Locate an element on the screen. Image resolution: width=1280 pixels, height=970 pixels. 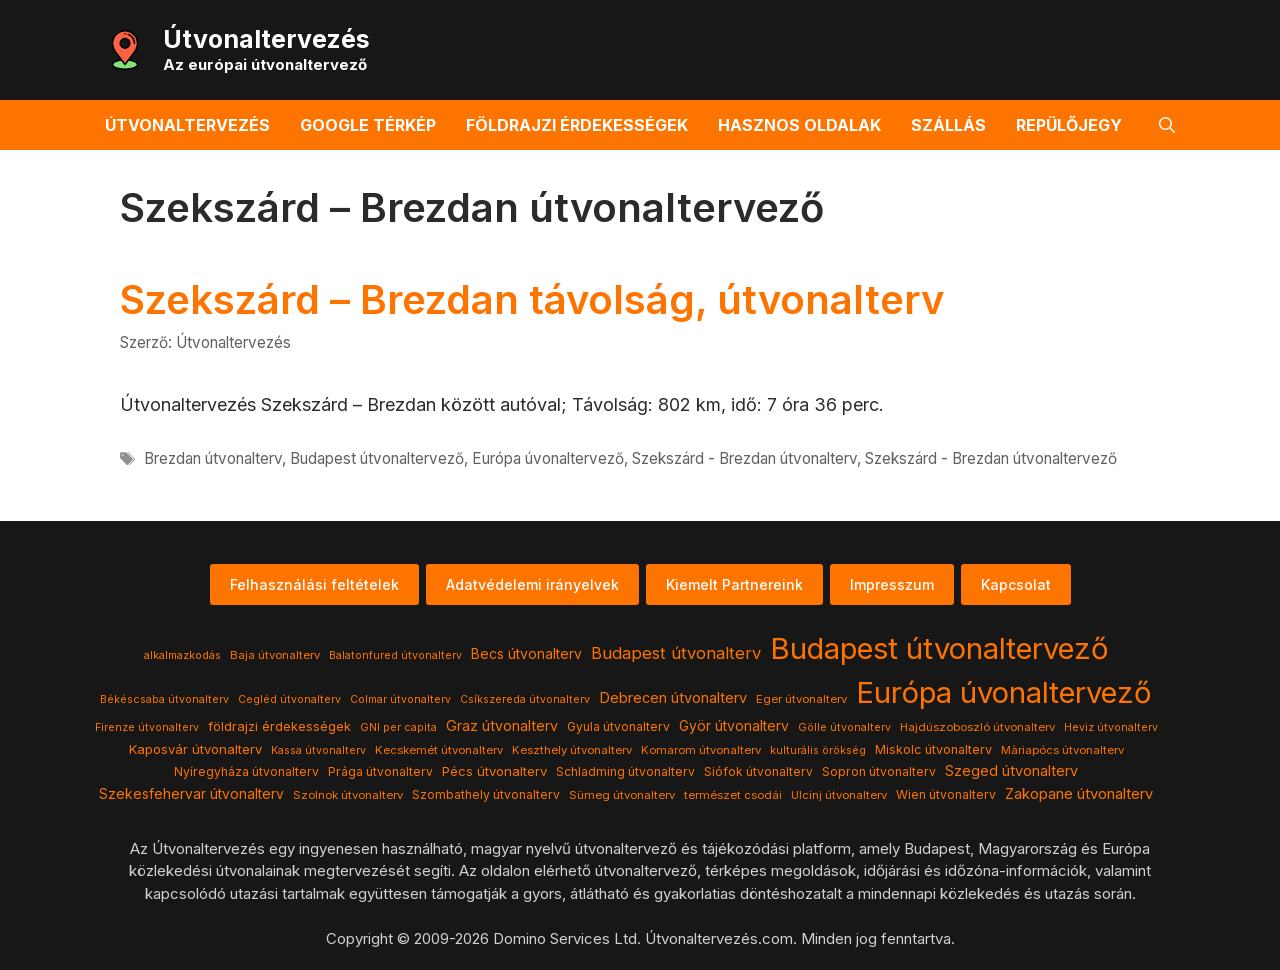
Colmar útvonalterv [Colmar útvonalterv (3 elem)] is located at coordinates (400, 699).